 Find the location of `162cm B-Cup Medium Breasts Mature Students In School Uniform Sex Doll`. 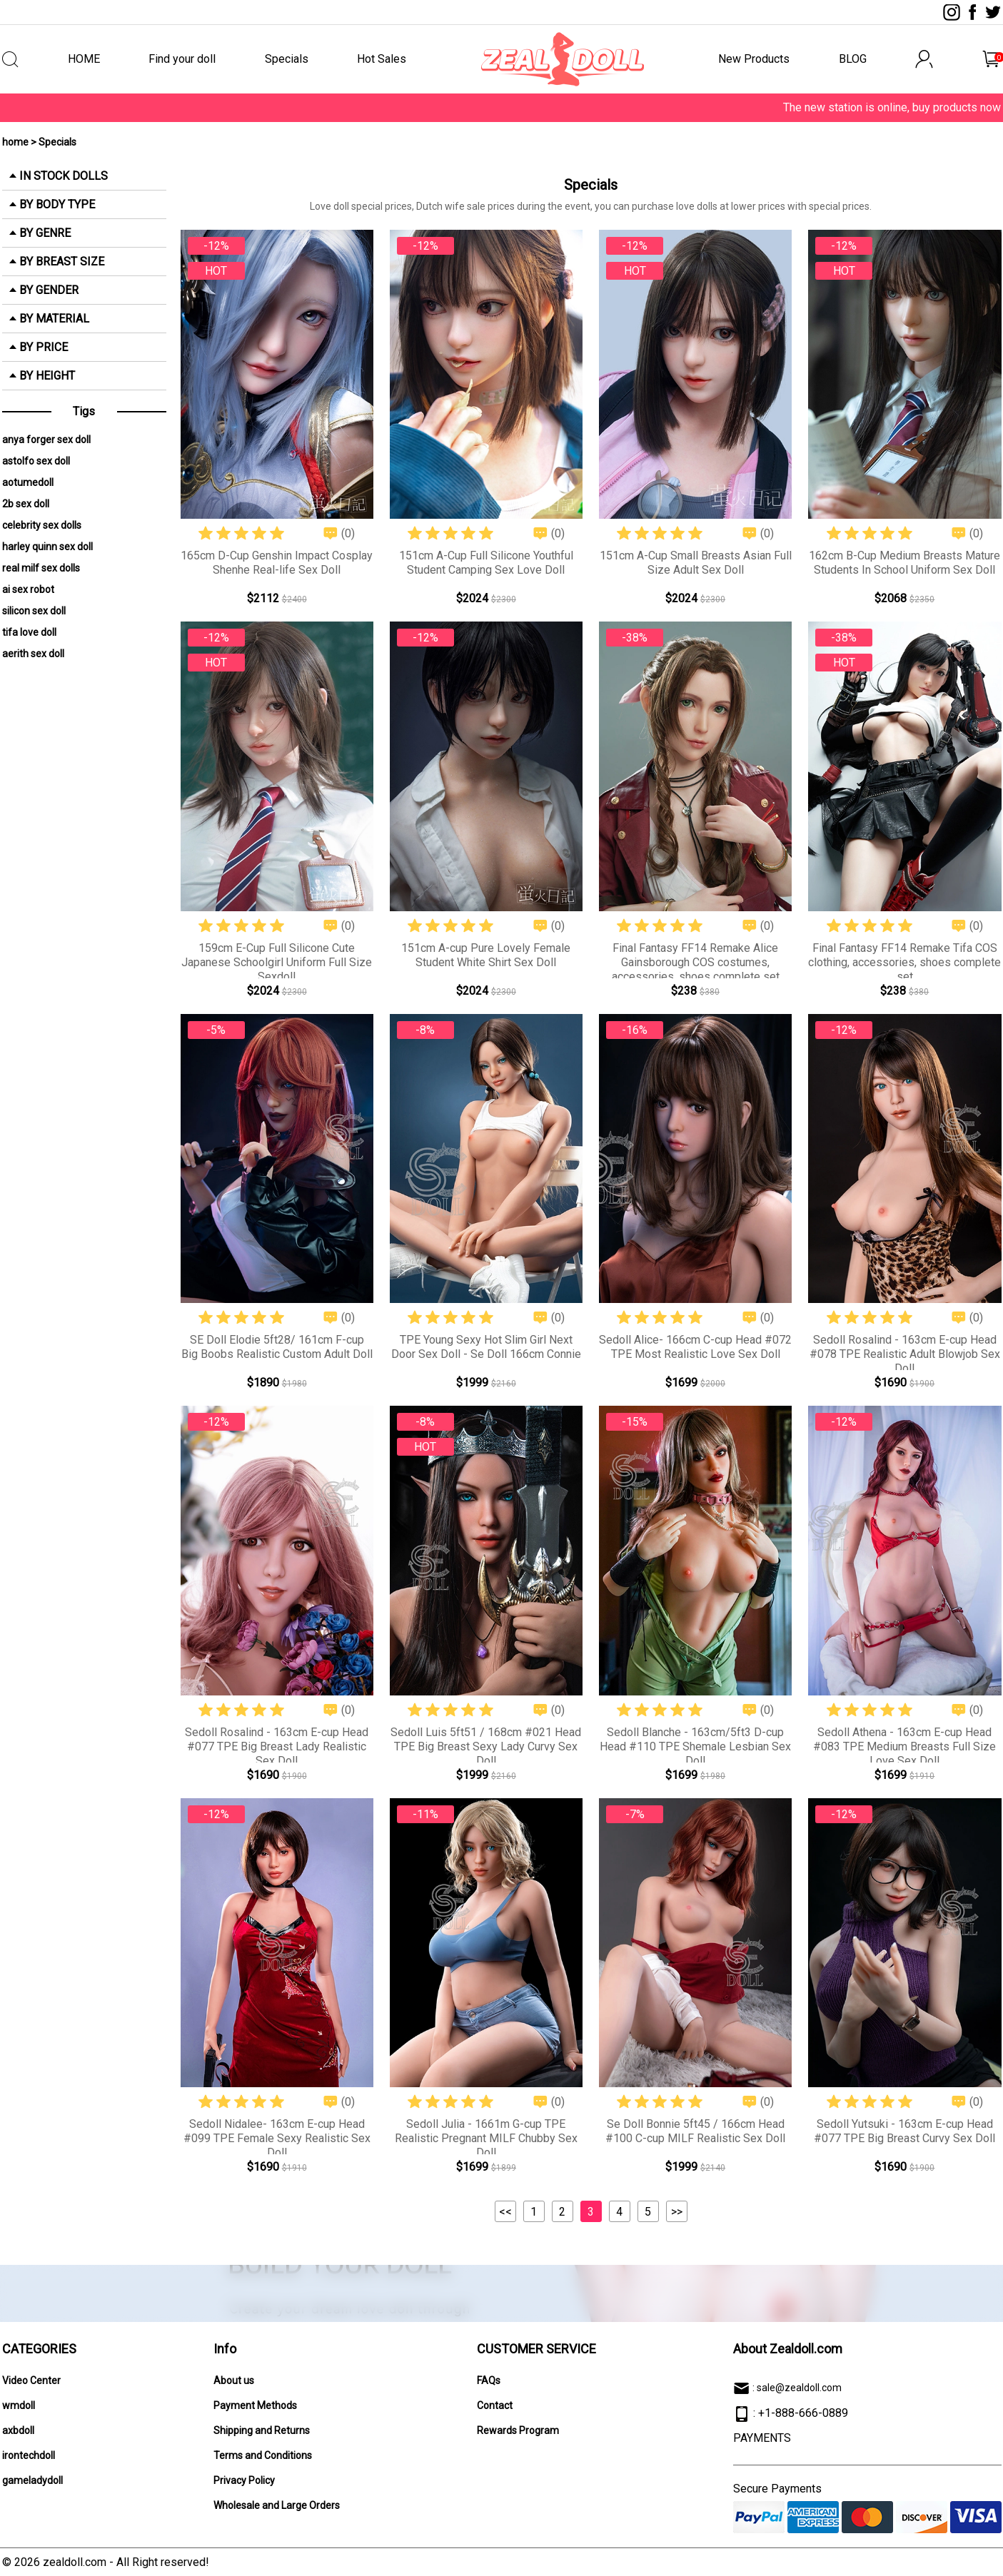

162cm B-Cup Medium Breasts Mature Students In School Uniform Sex Doll is located at coordinates (904, 563).